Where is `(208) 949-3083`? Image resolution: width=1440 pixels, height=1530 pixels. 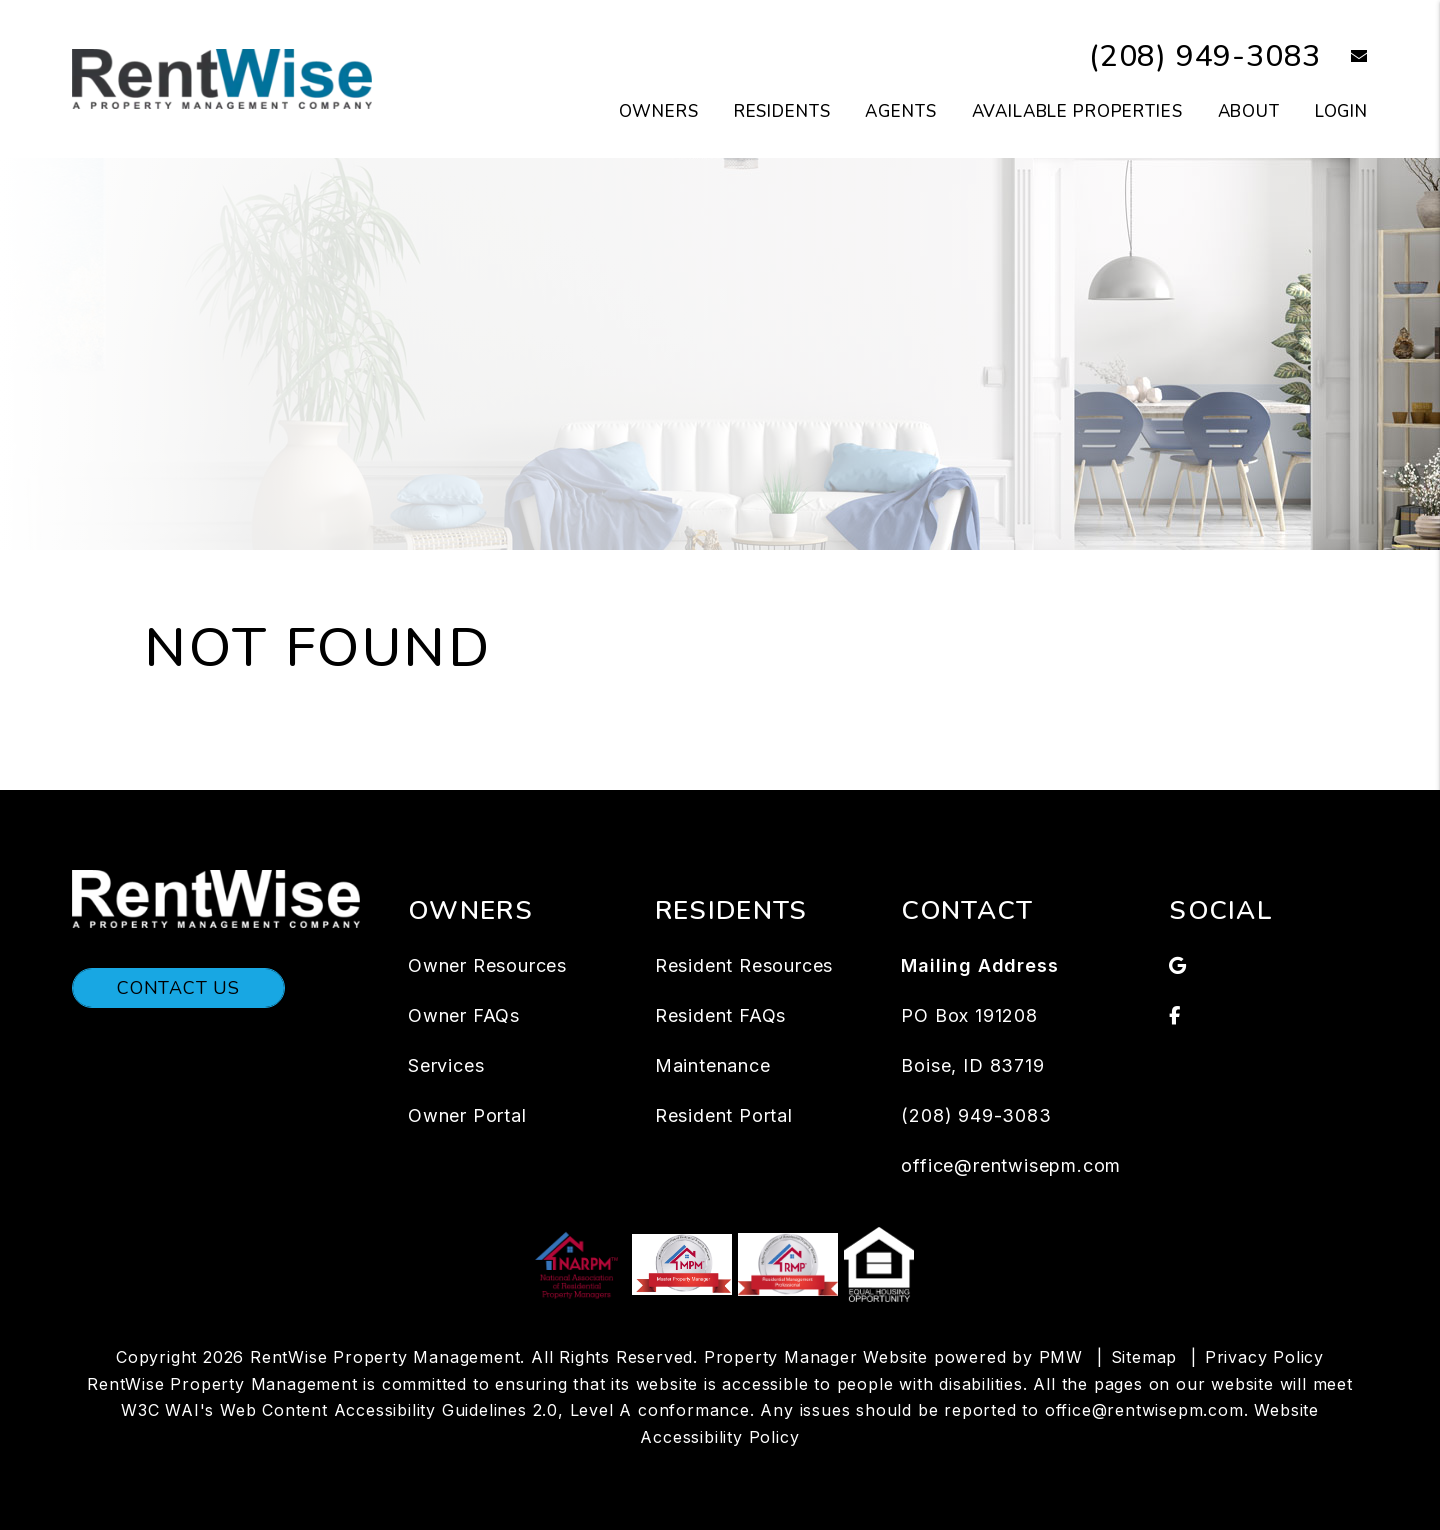 (208) 949-3083 is located at coordinates (1205, 56).